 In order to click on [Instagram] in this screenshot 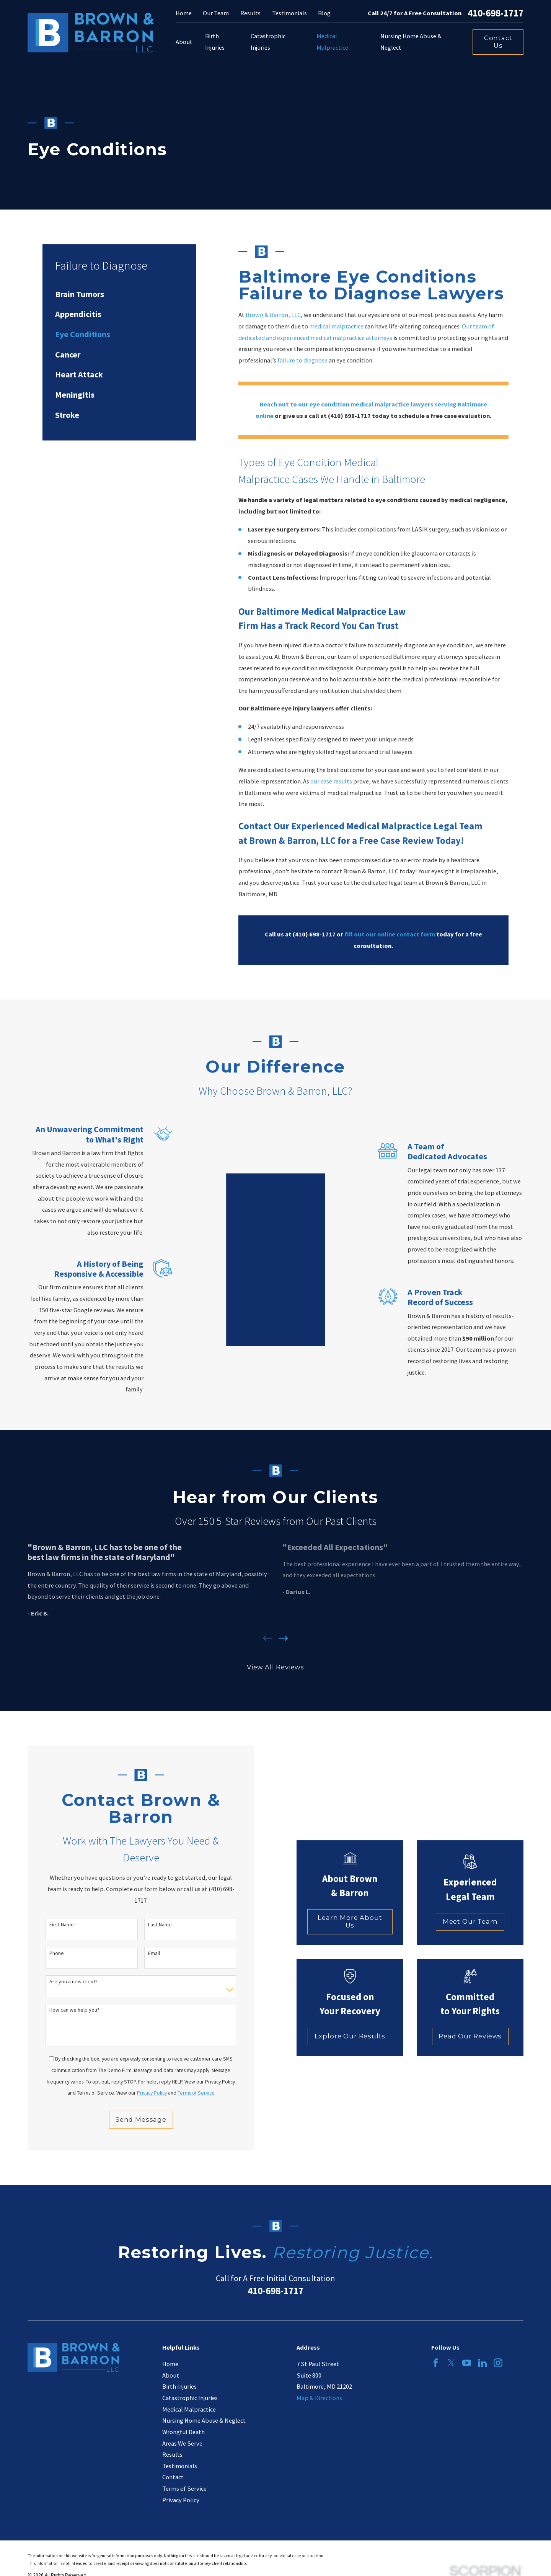, I will do `click(498, 2362)`.